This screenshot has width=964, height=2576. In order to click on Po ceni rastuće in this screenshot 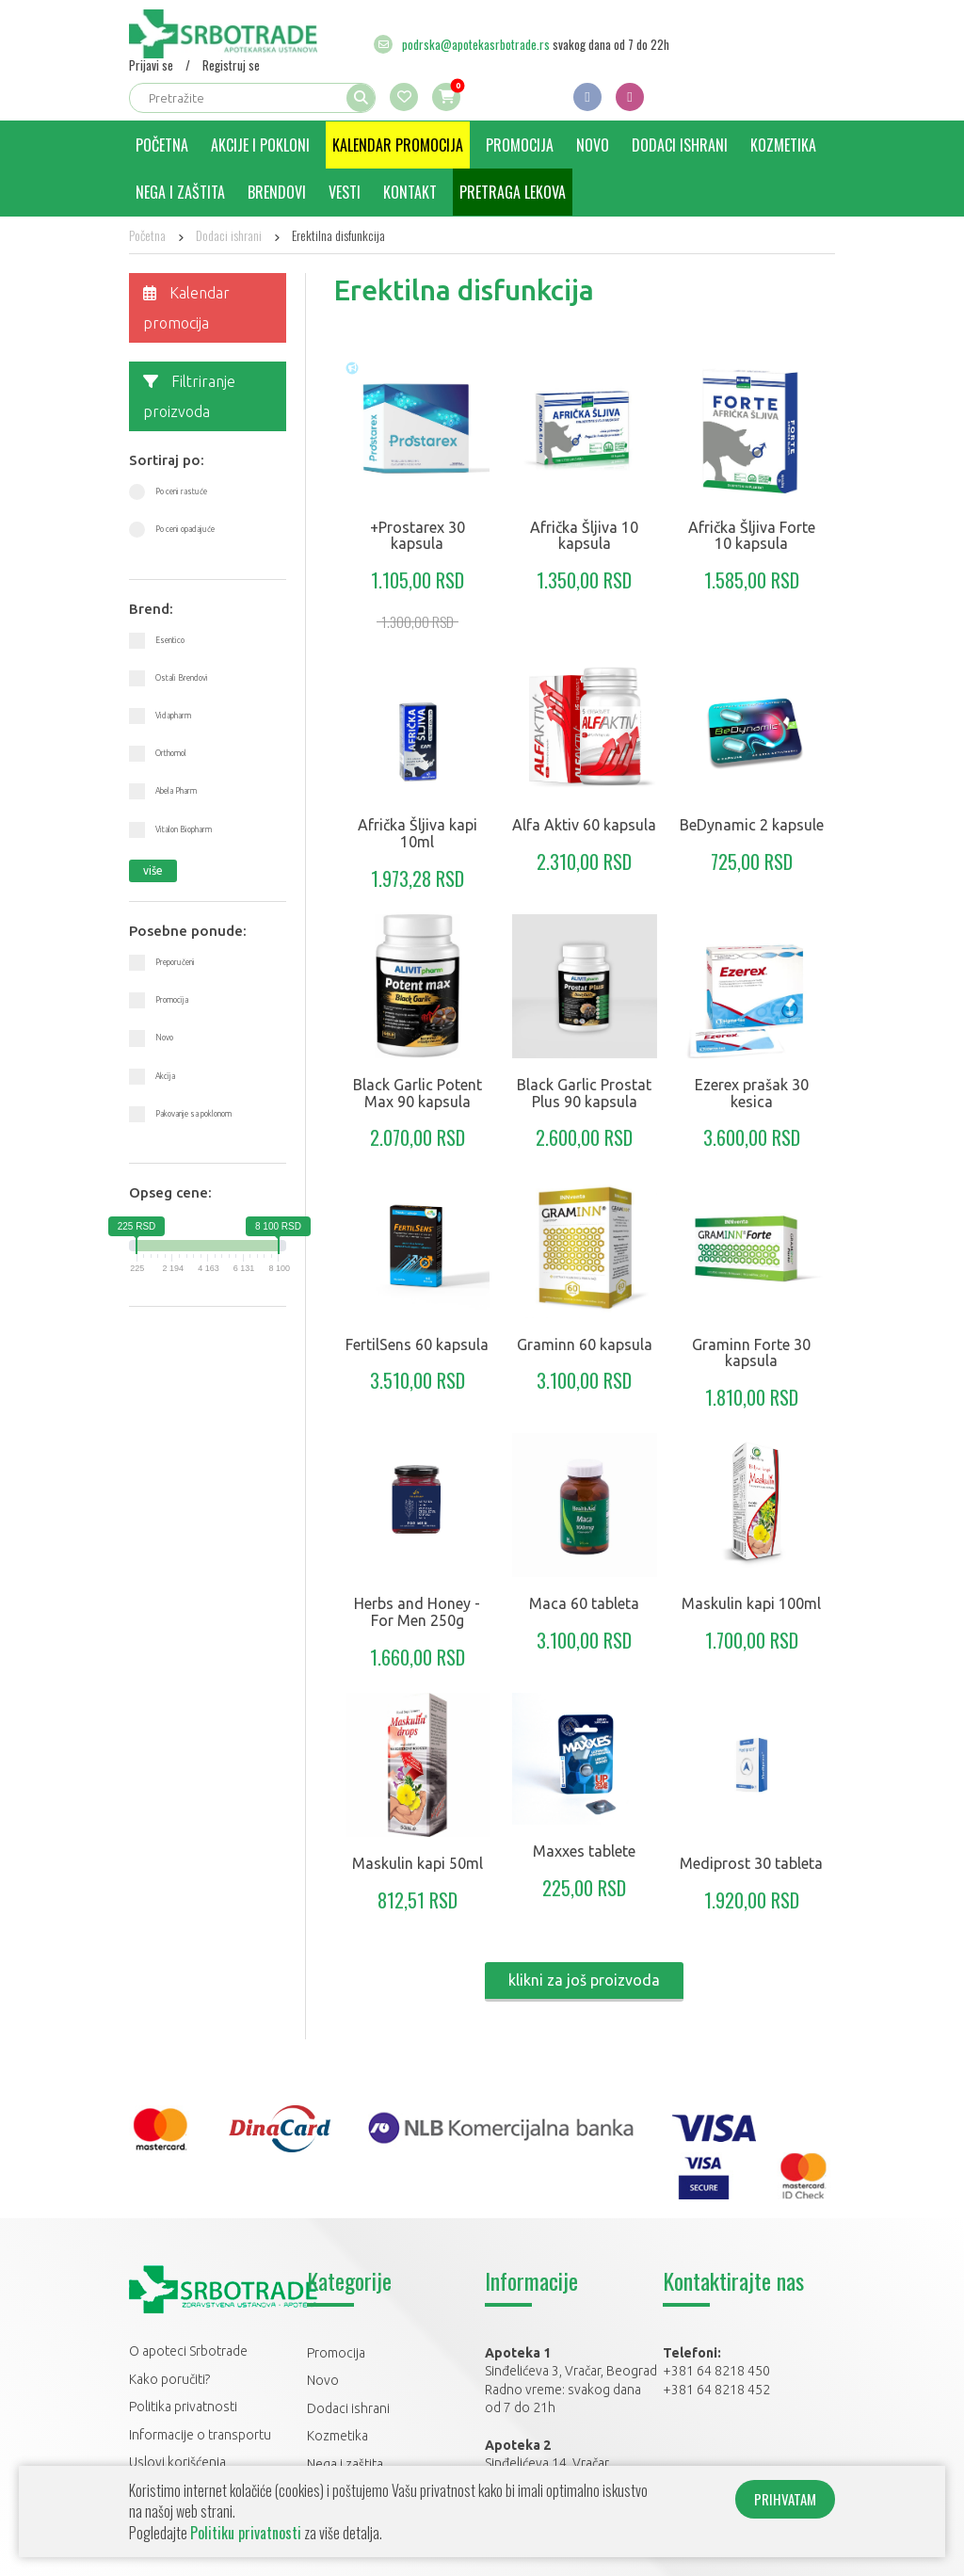, I will do `click(181, 491)`.